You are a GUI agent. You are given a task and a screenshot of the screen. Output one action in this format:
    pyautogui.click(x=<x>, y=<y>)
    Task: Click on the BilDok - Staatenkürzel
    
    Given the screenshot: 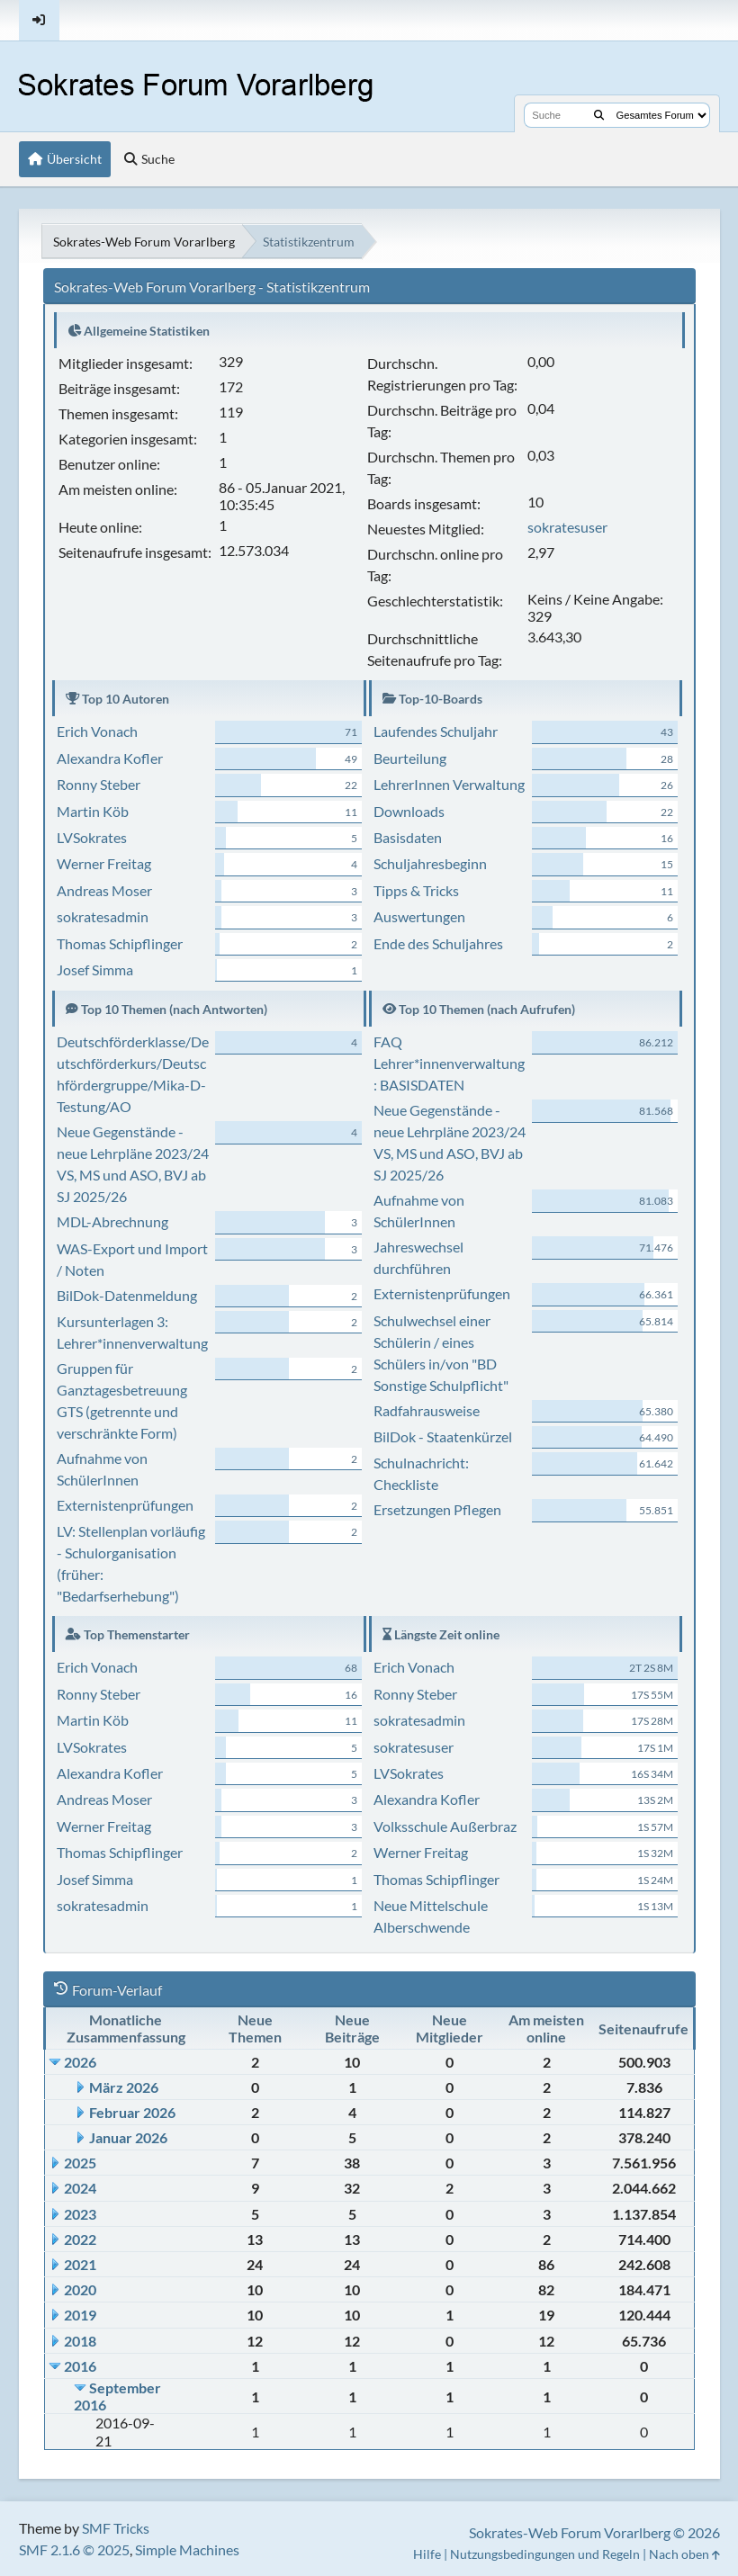 What is the action you would take?
    pyautogui.click(x=443, y=1436)
    